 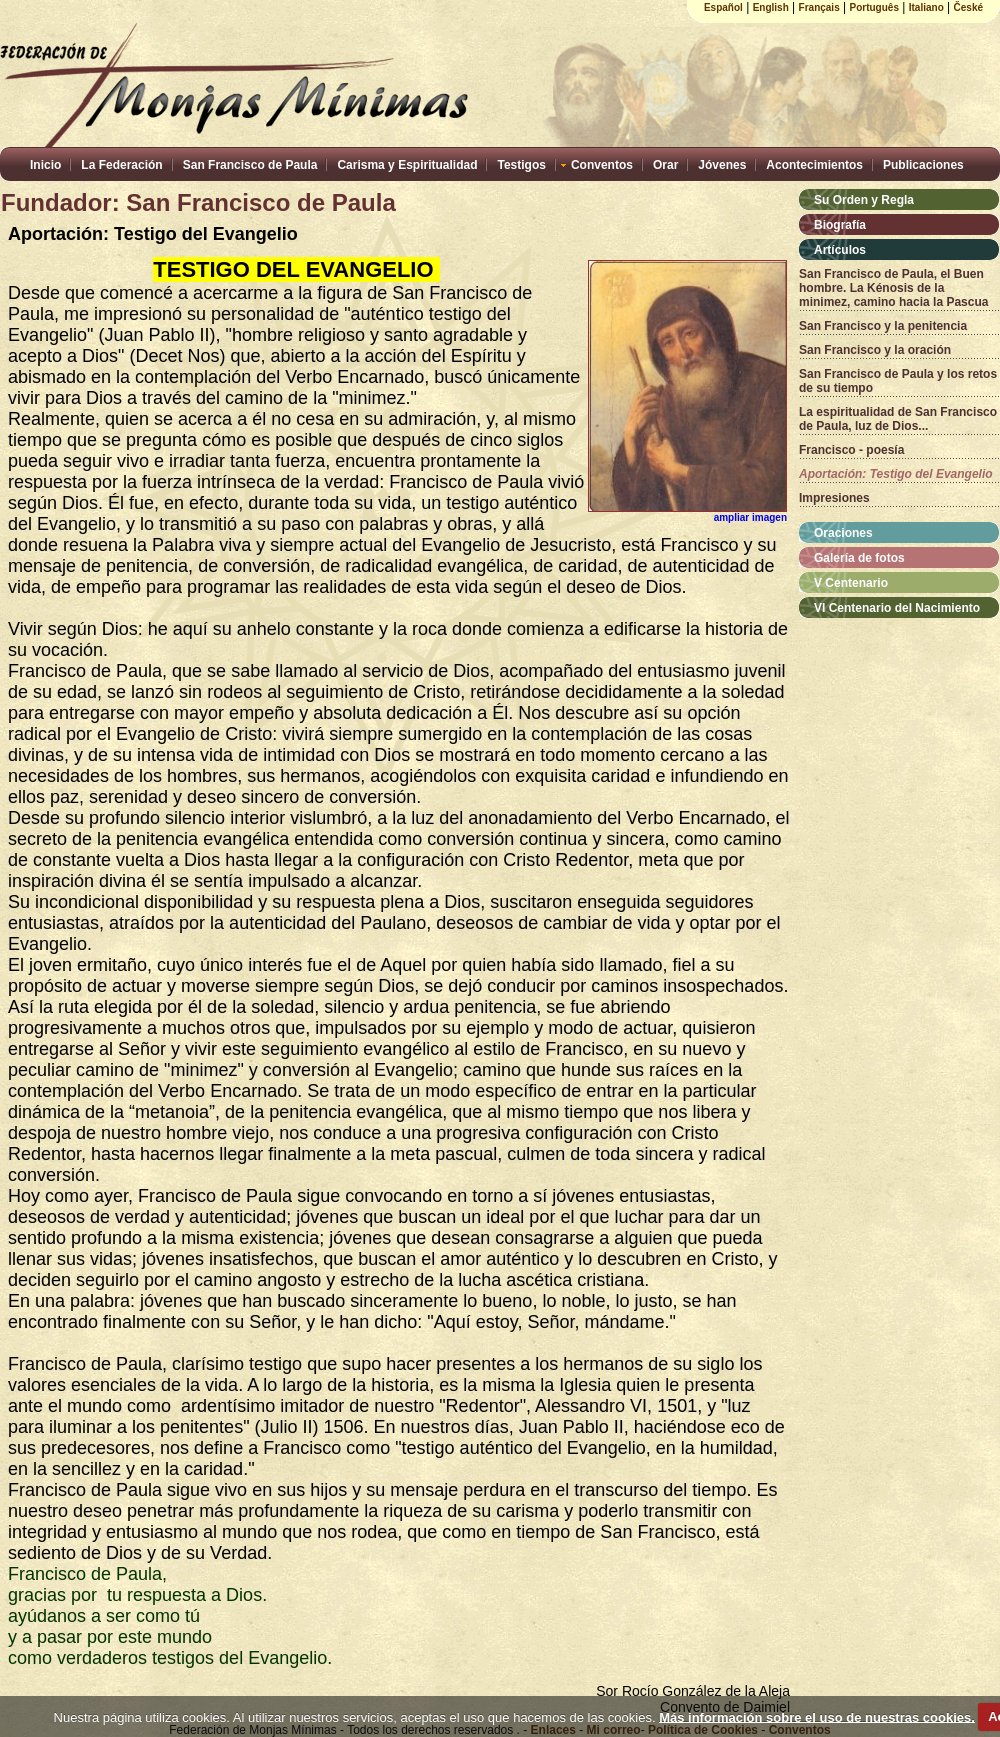 I want to click on Galería de fotos, so click(x=859, y=558).